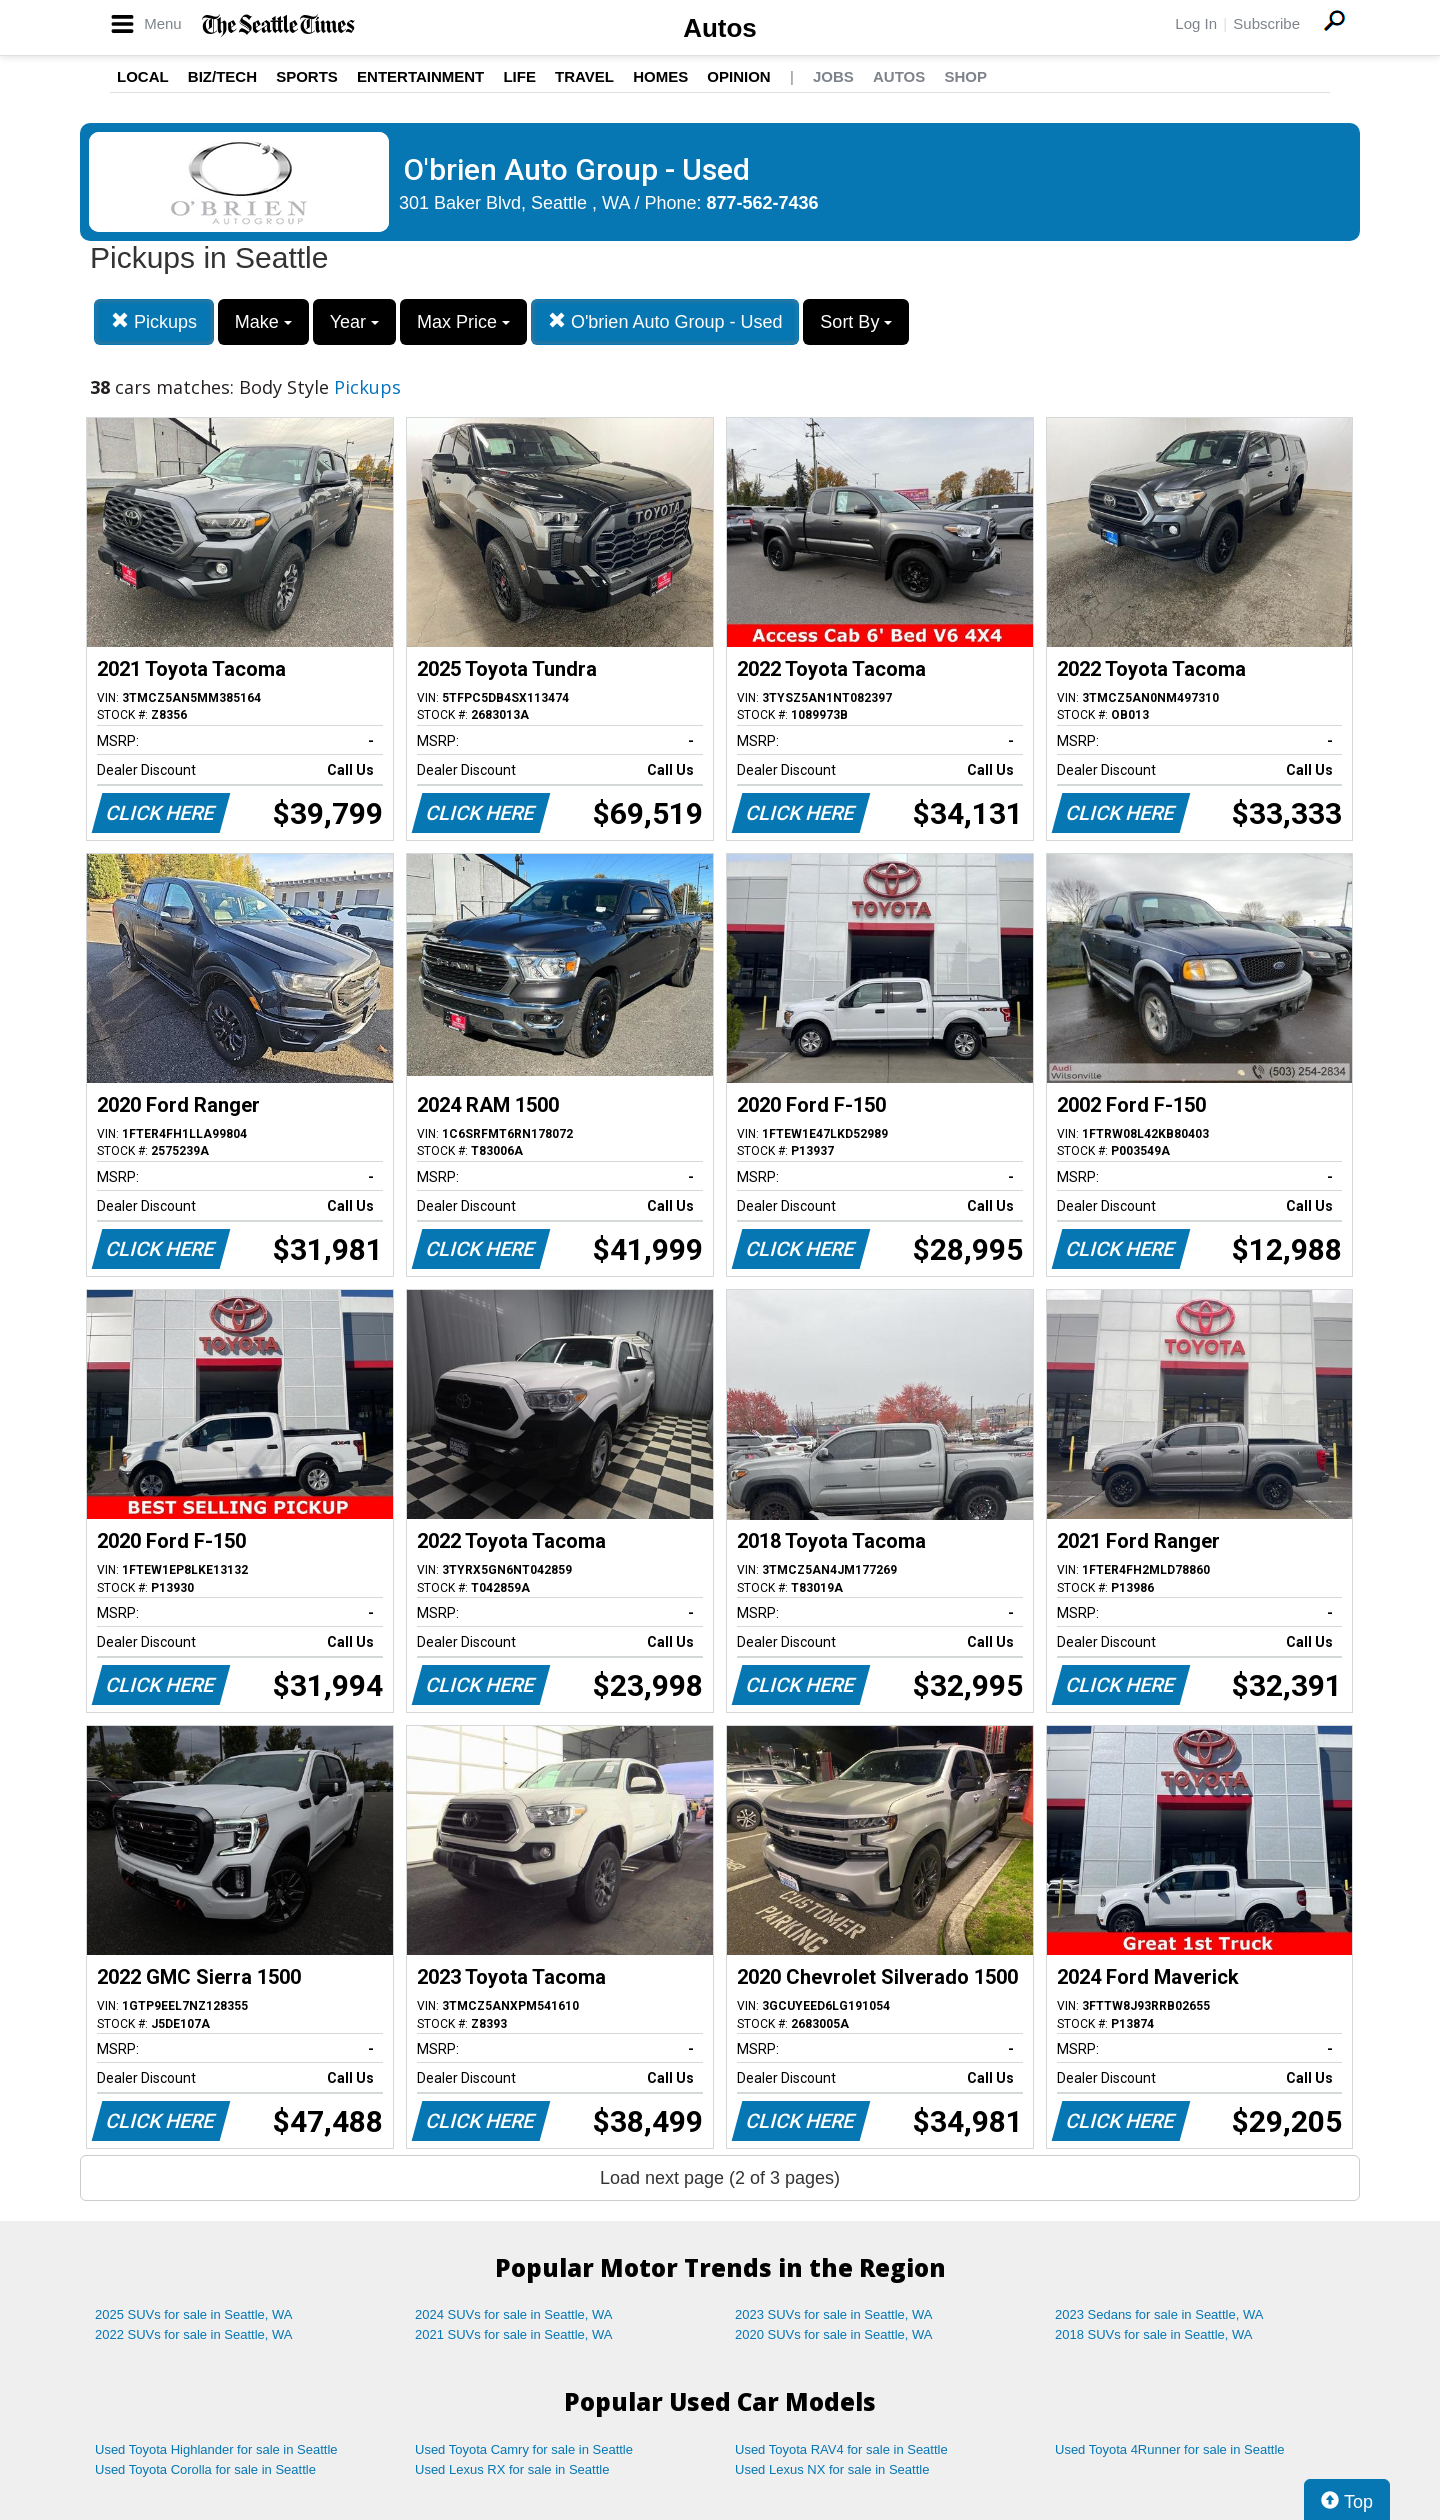 This screenshot has height=2520, width=1440. I want to click on Load next page (2 of 3 pages), so click(720, 2178).